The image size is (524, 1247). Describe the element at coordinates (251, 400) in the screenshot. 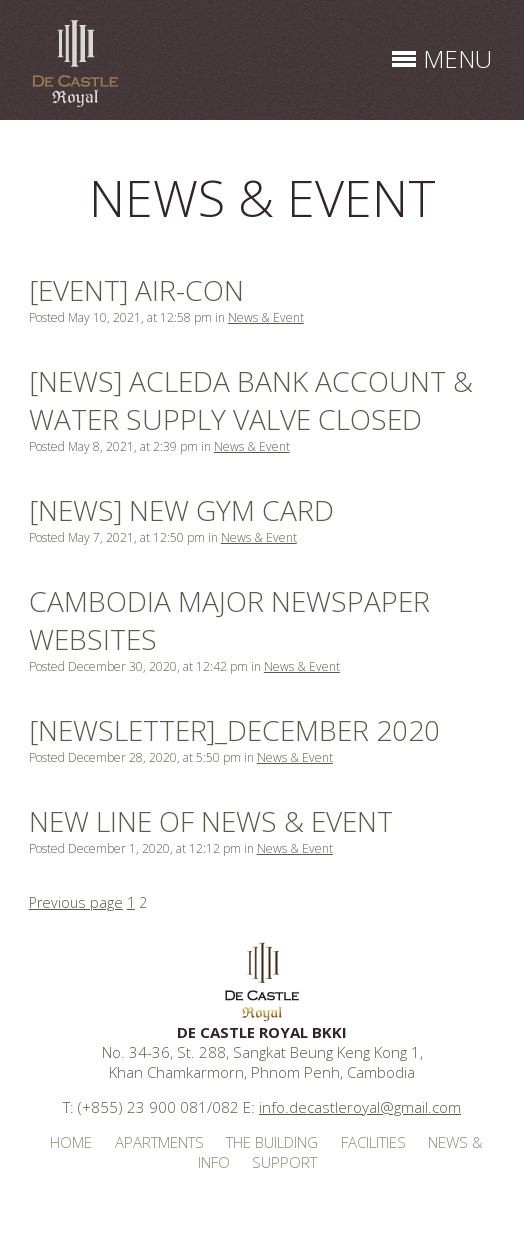

I see `[NEWS] ACLEDA BANK ACCOUNT & WATER SUPPLY VALVE CLOSED` at that location.